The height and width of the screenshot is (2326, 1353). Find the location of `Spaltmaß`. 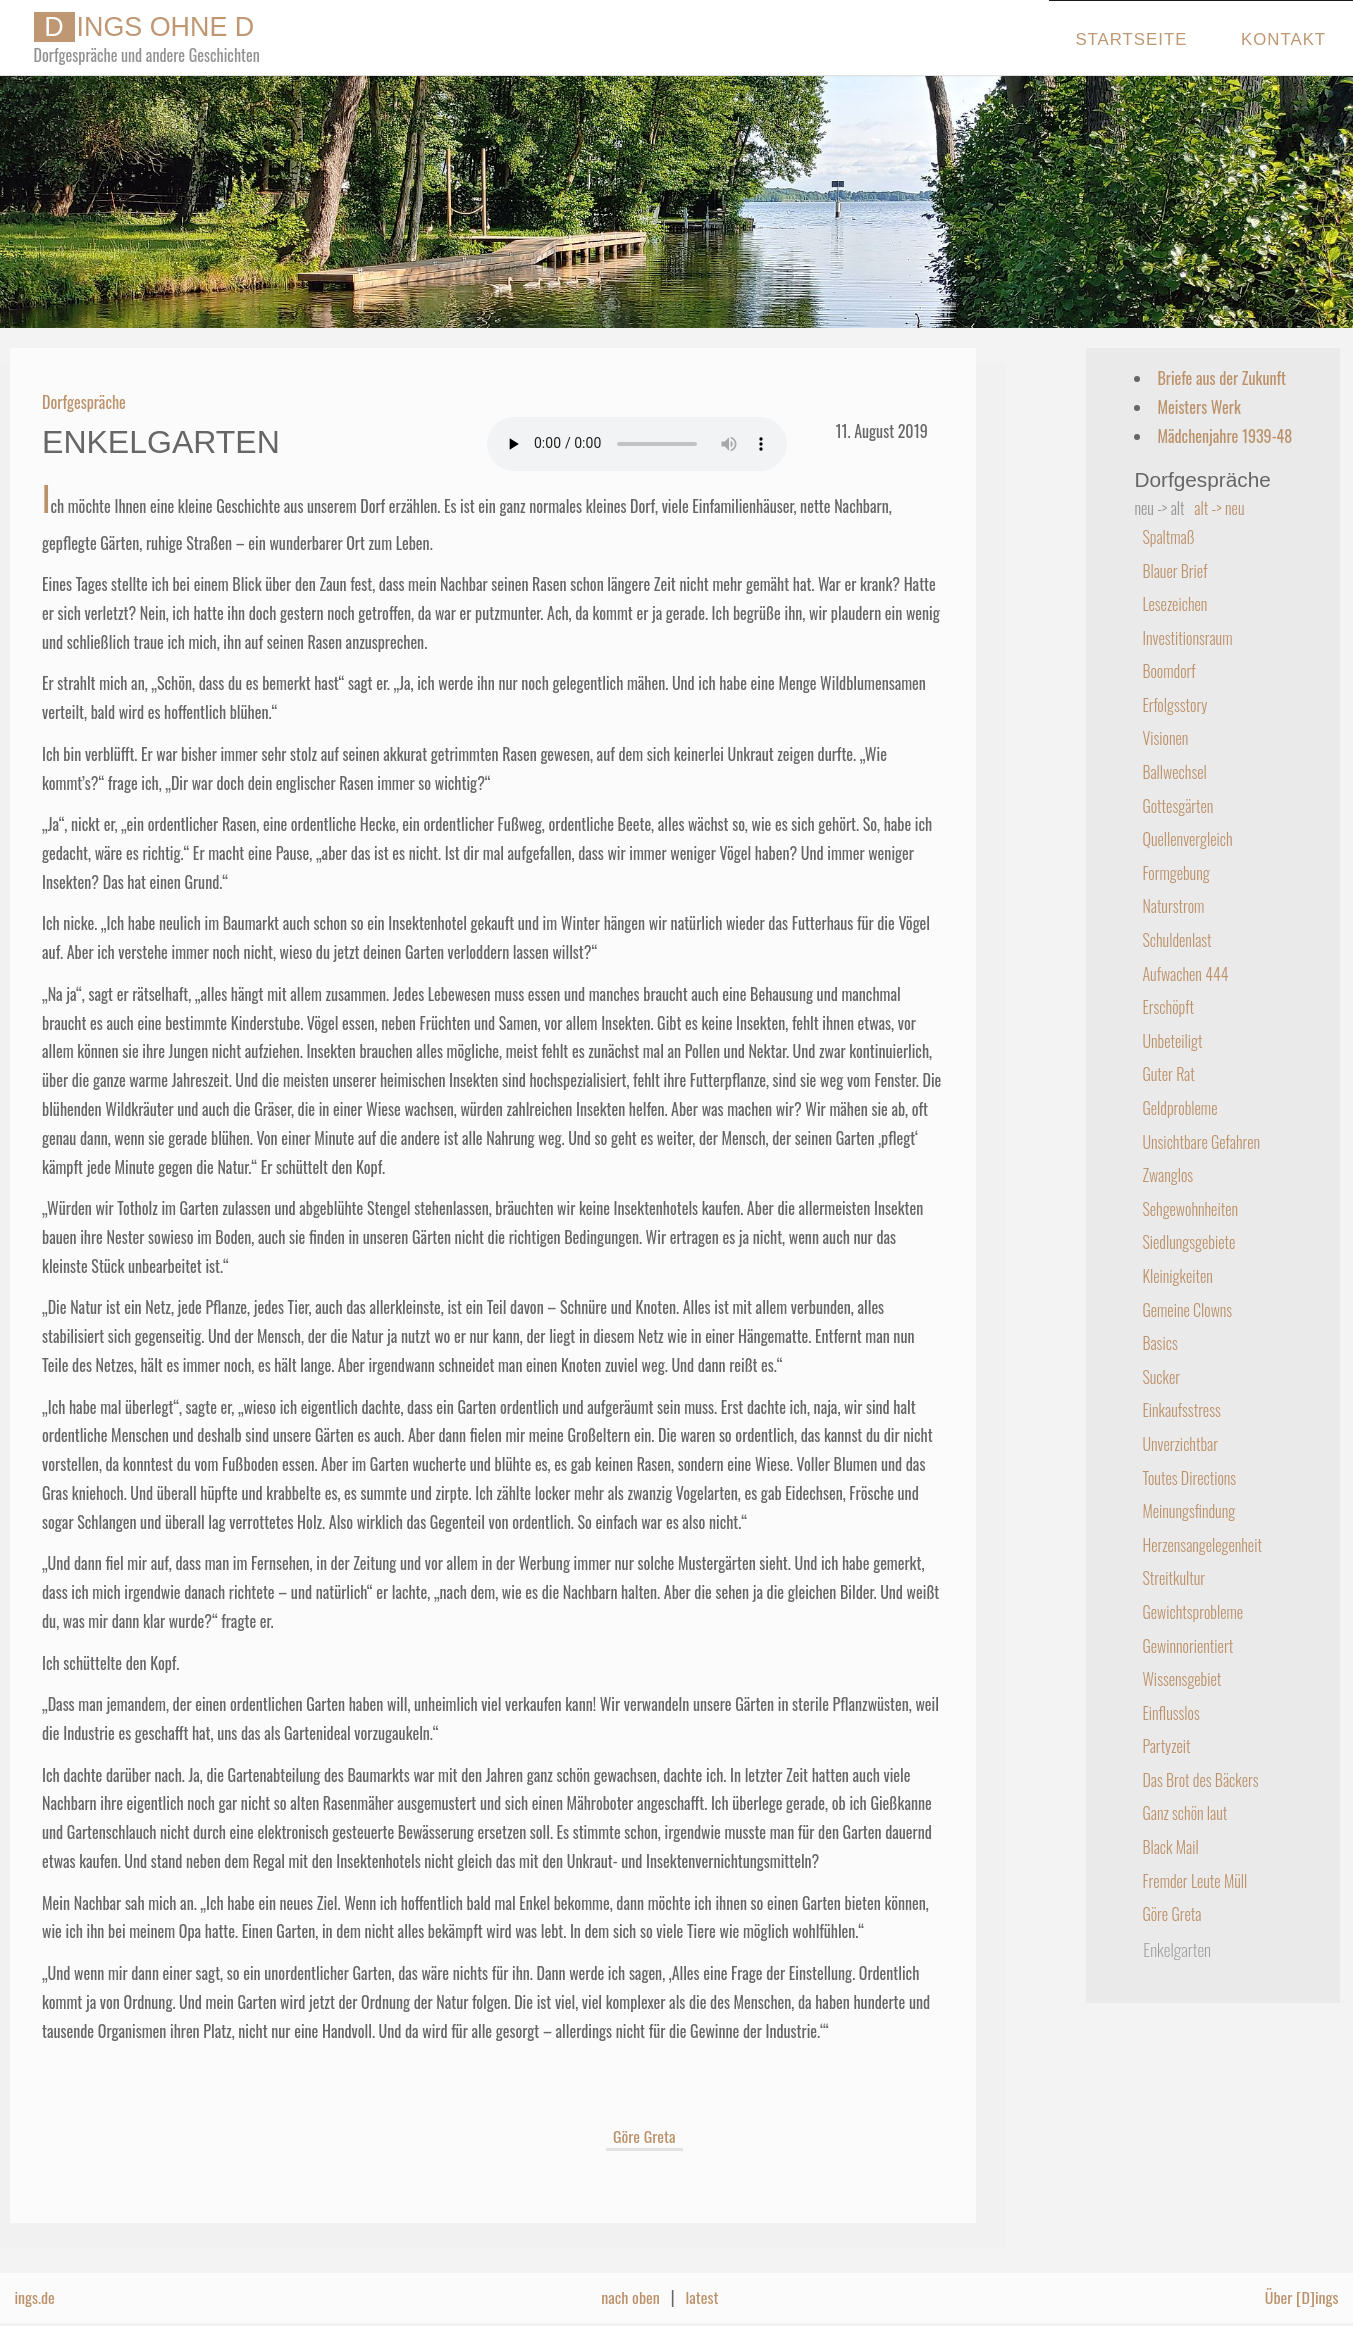

Spaltmaß is located at coordinates (1168, 537).